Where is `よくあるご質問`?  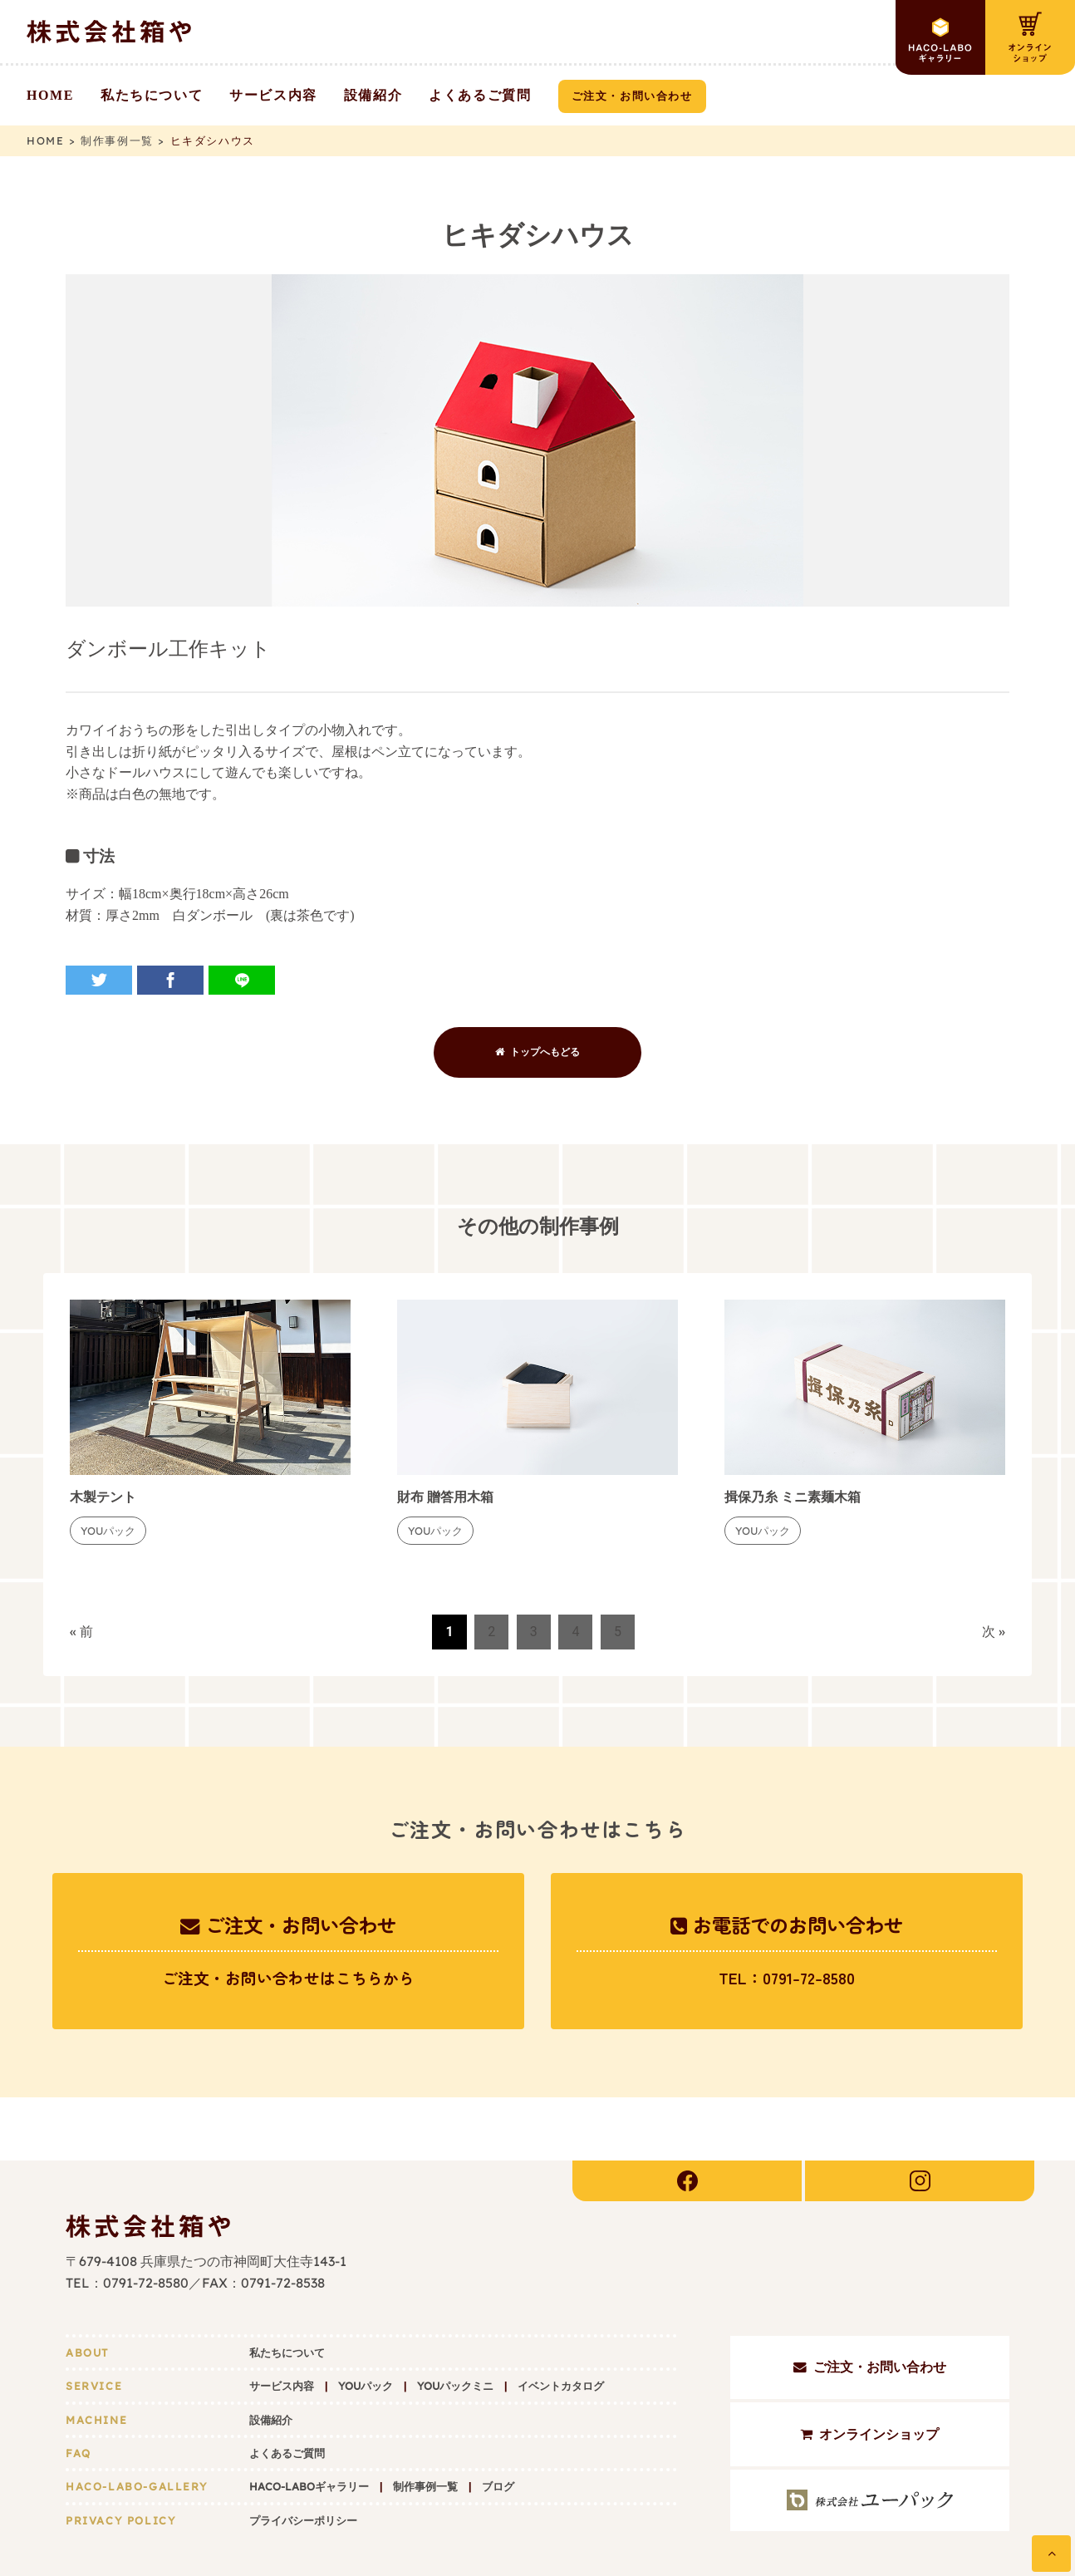 よくあるご質問 is located at coordinates (287, 2392).